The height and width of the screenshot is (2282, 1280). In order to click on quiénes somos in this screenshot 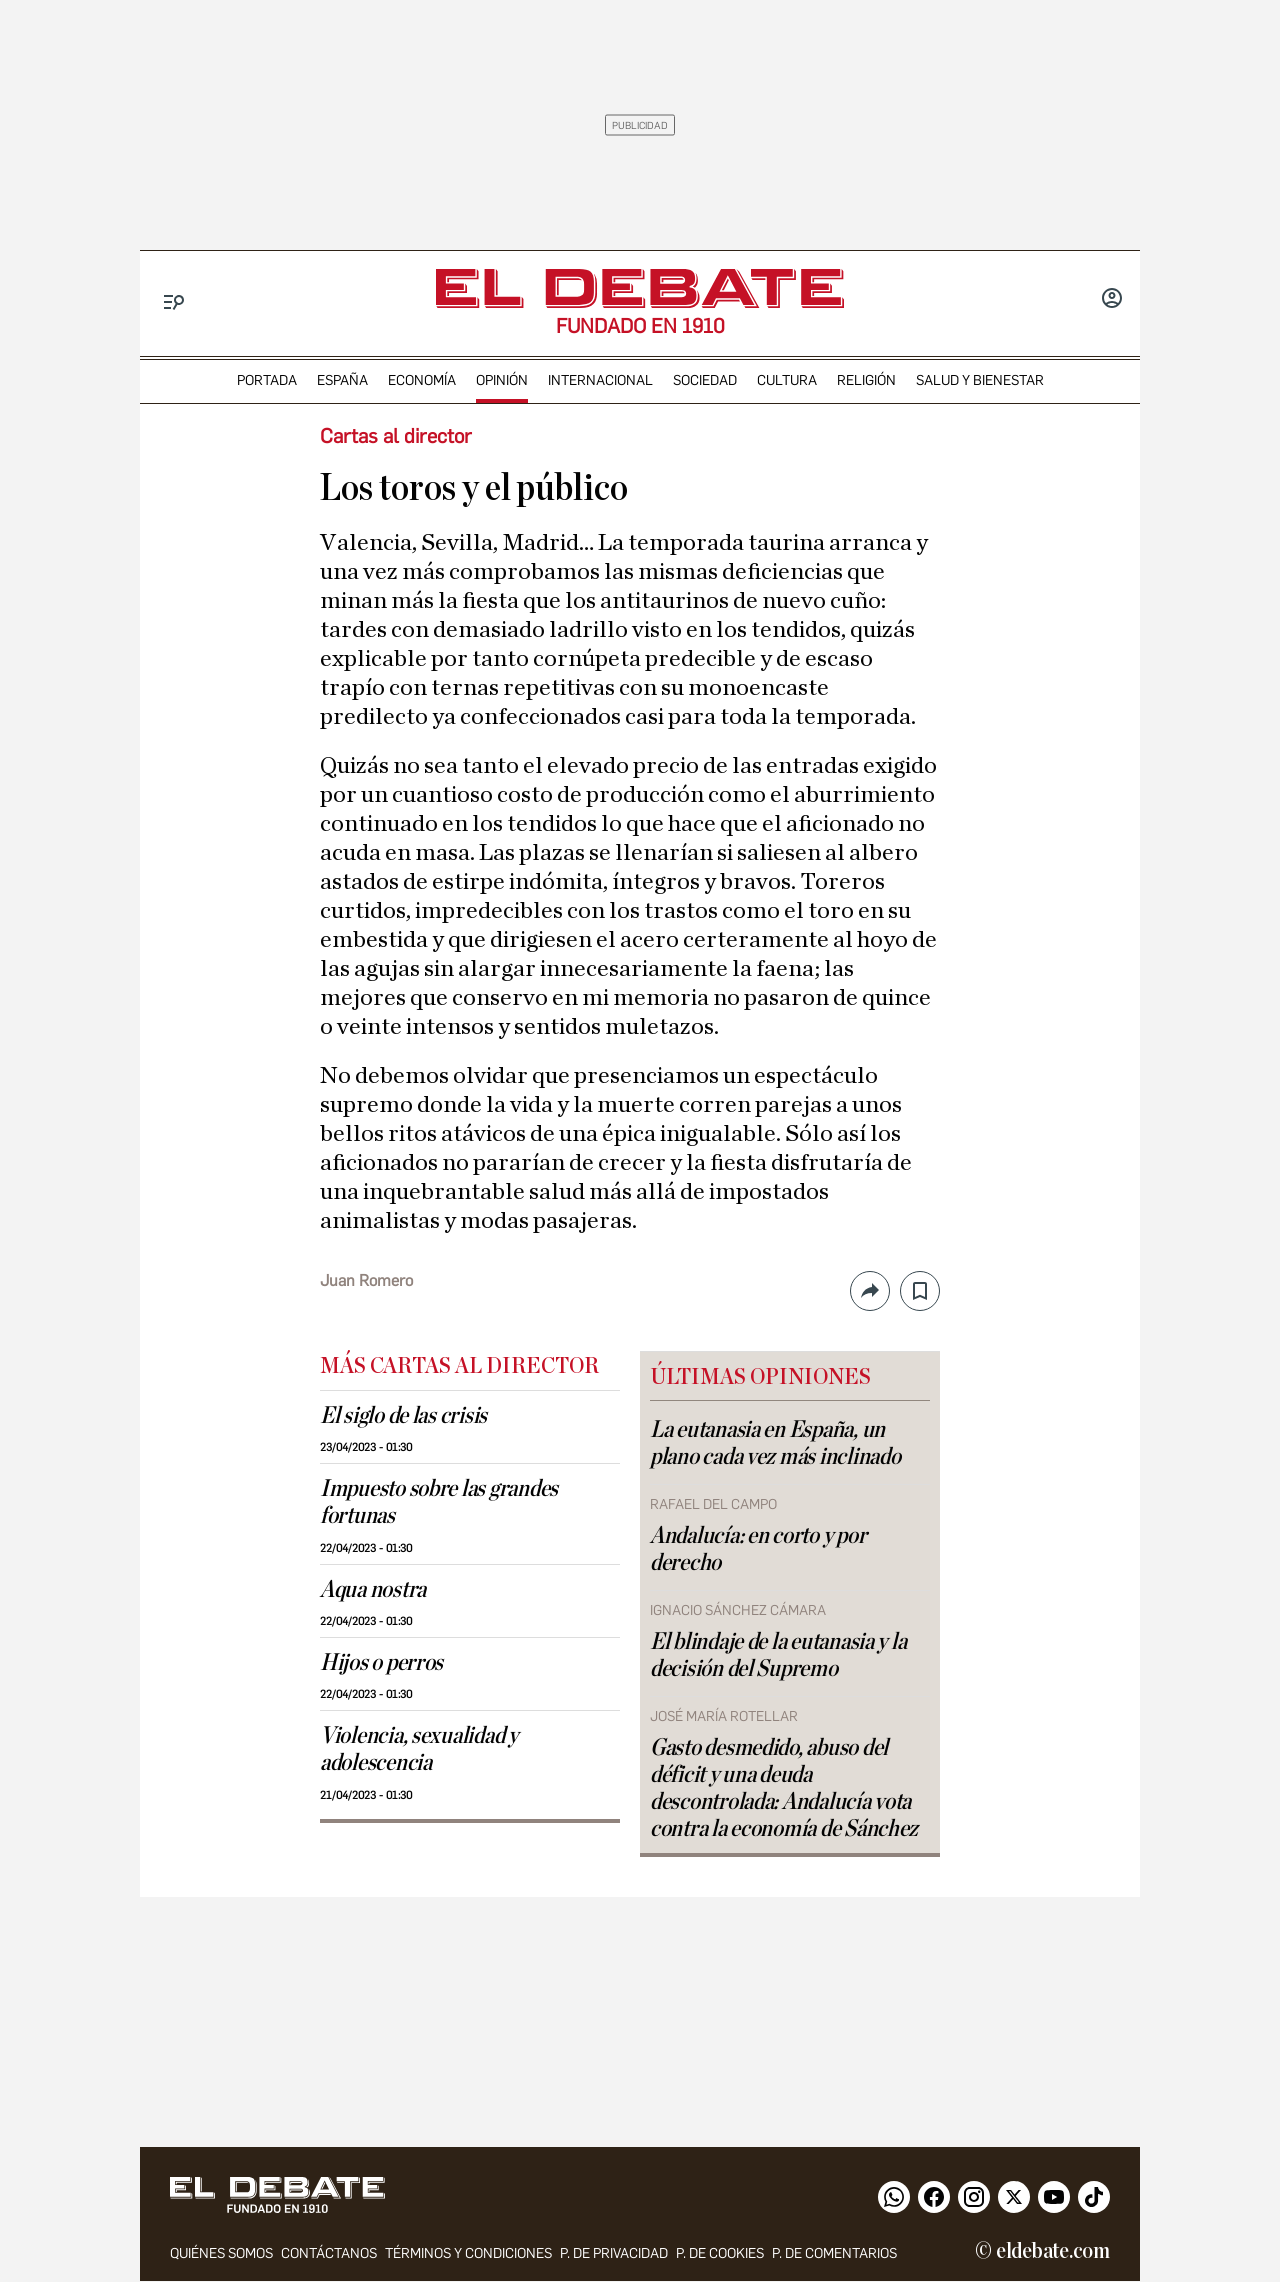, I will do `click(221, 2254)`.